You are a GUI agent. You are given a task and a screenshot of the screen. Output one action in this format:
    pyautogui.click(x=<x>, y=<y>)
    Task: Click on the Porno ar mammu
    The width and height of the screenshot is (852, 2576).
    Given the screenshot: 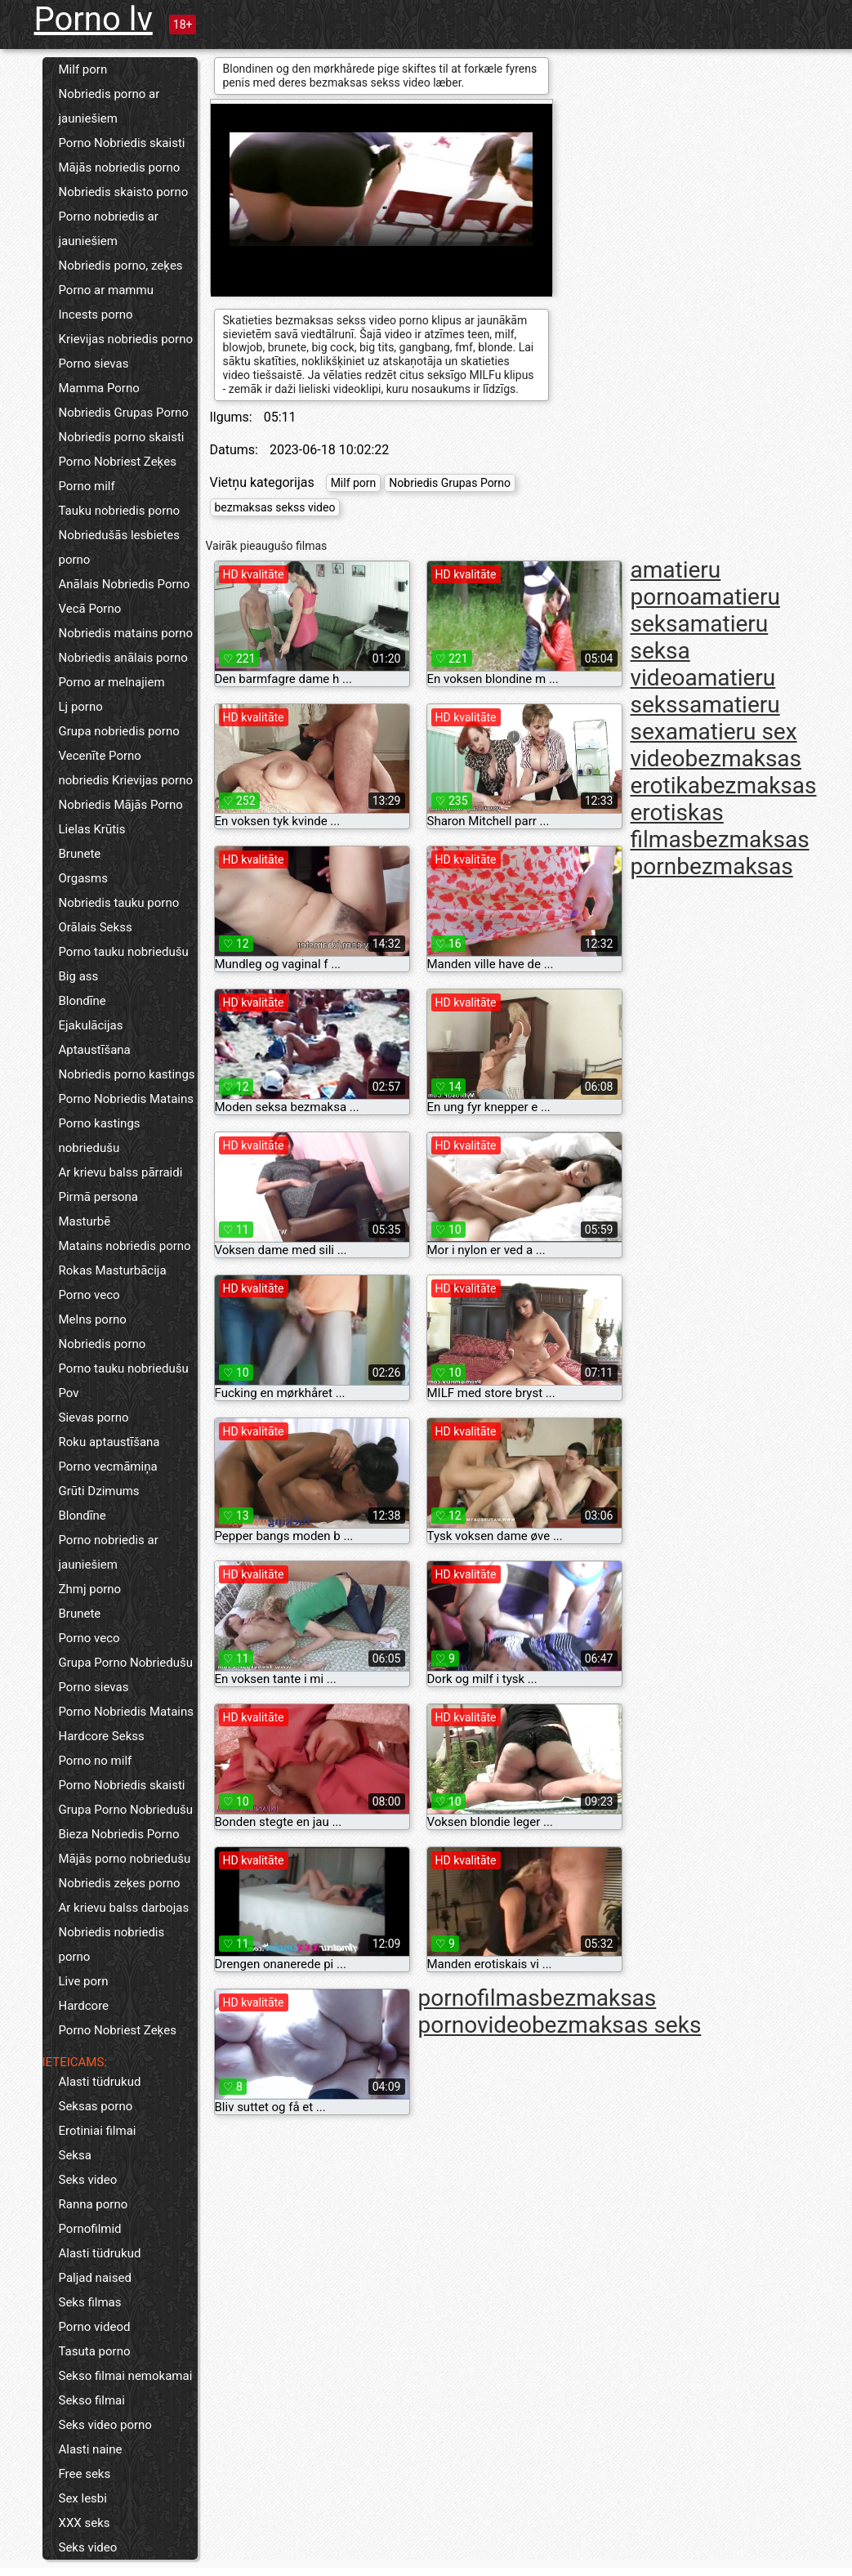 What is the action you would take?
    pyautogui.click(x=106, y=290)
    